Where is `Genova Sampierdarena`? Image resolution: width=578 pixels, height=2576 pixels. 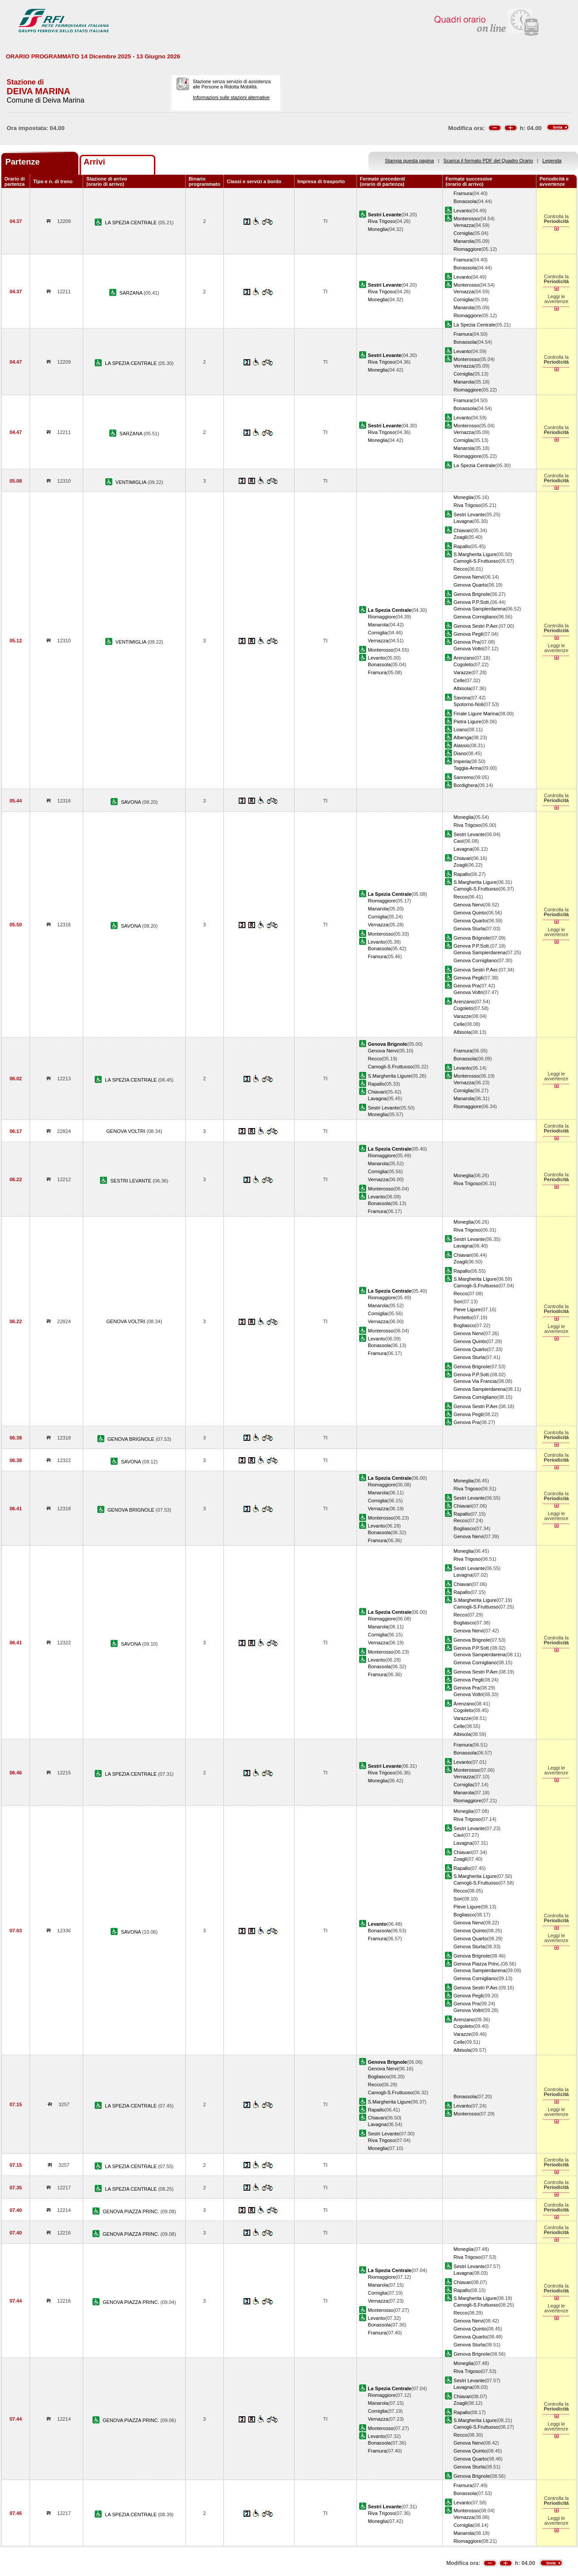
Genova Sampierdarena is located at coordinates (480, 608).